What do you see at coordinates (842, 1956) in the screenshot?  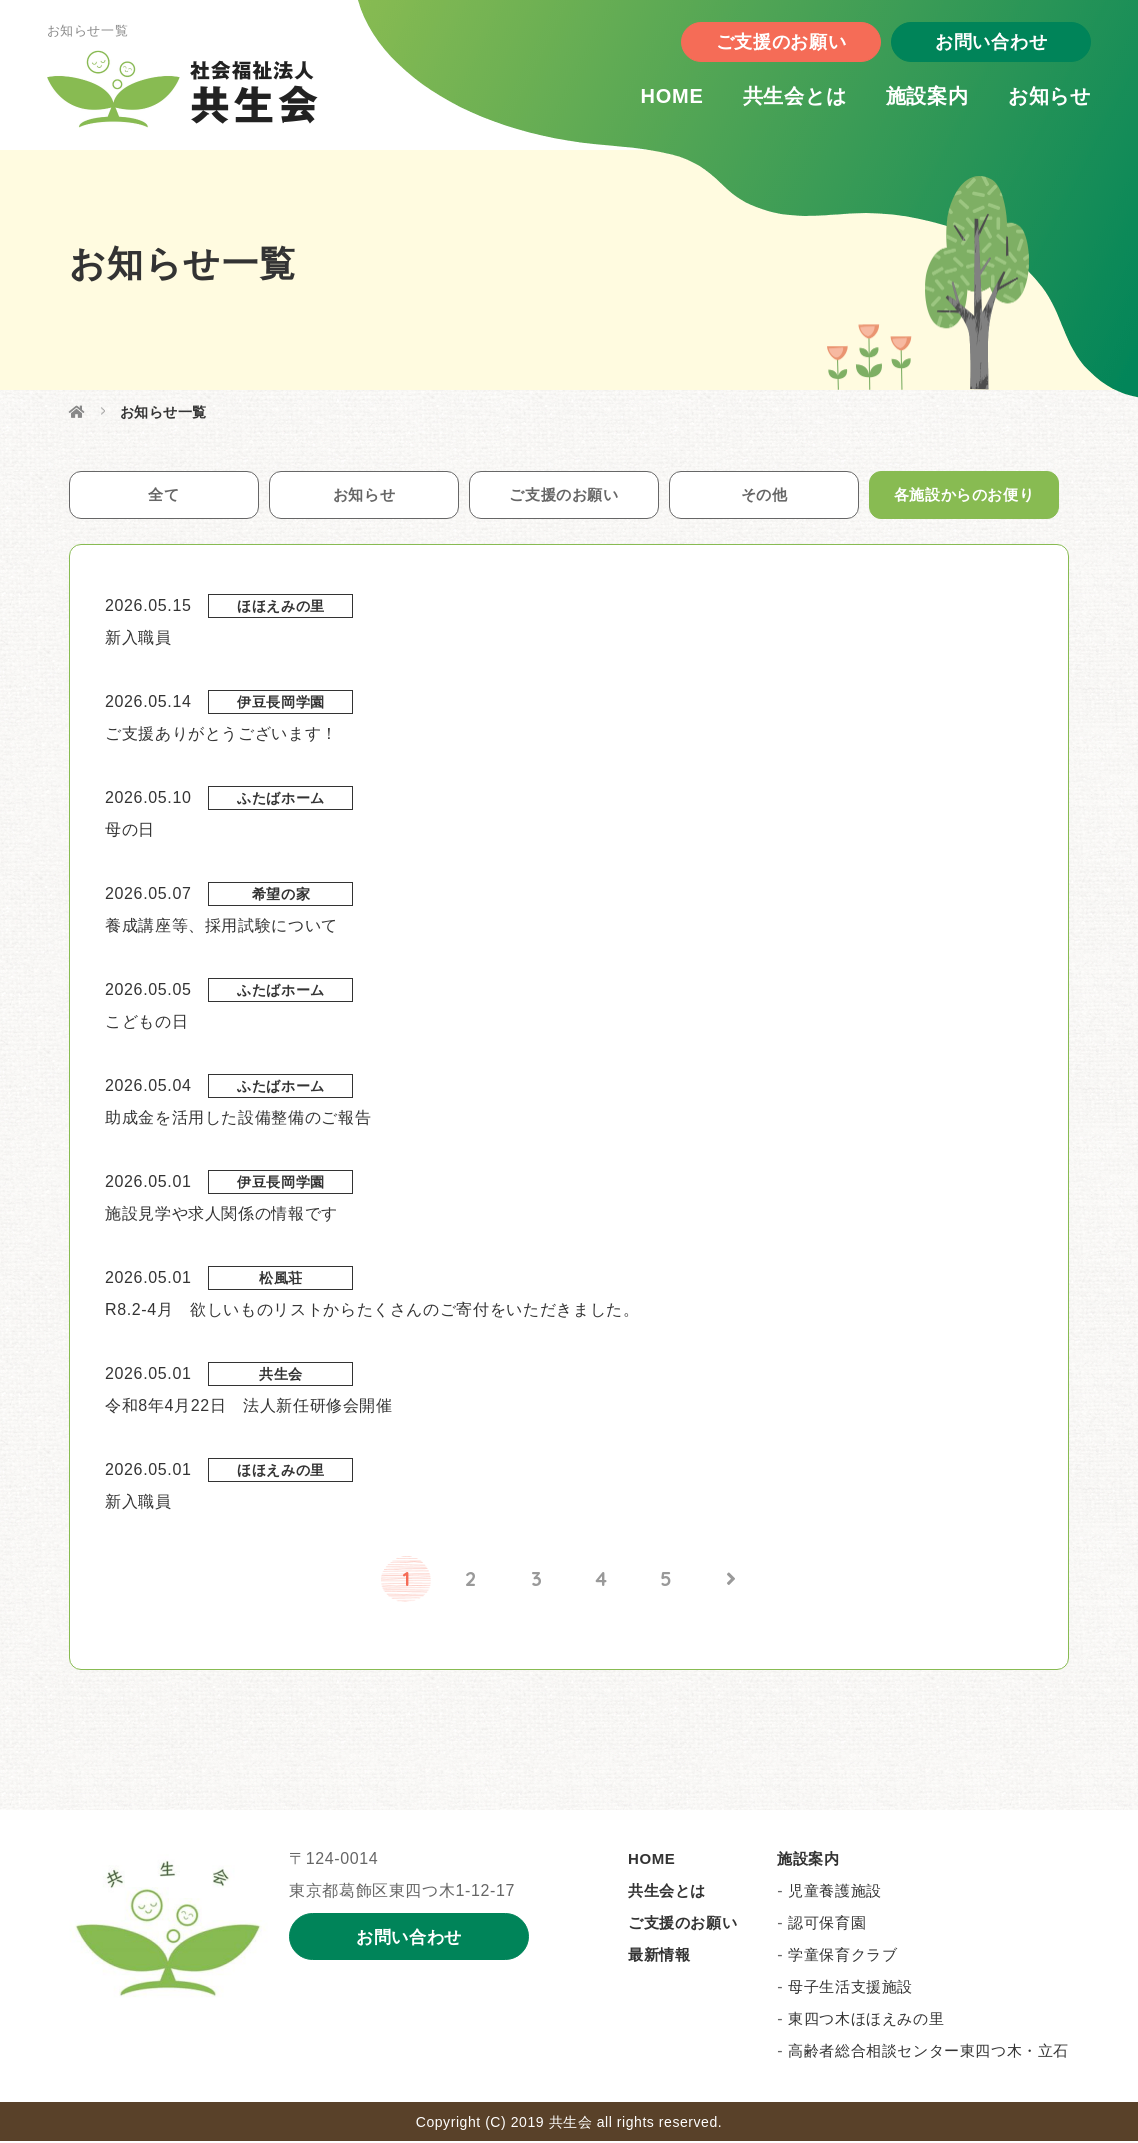 I see `学童保育クラブ` at bounding box center [842, 1956].